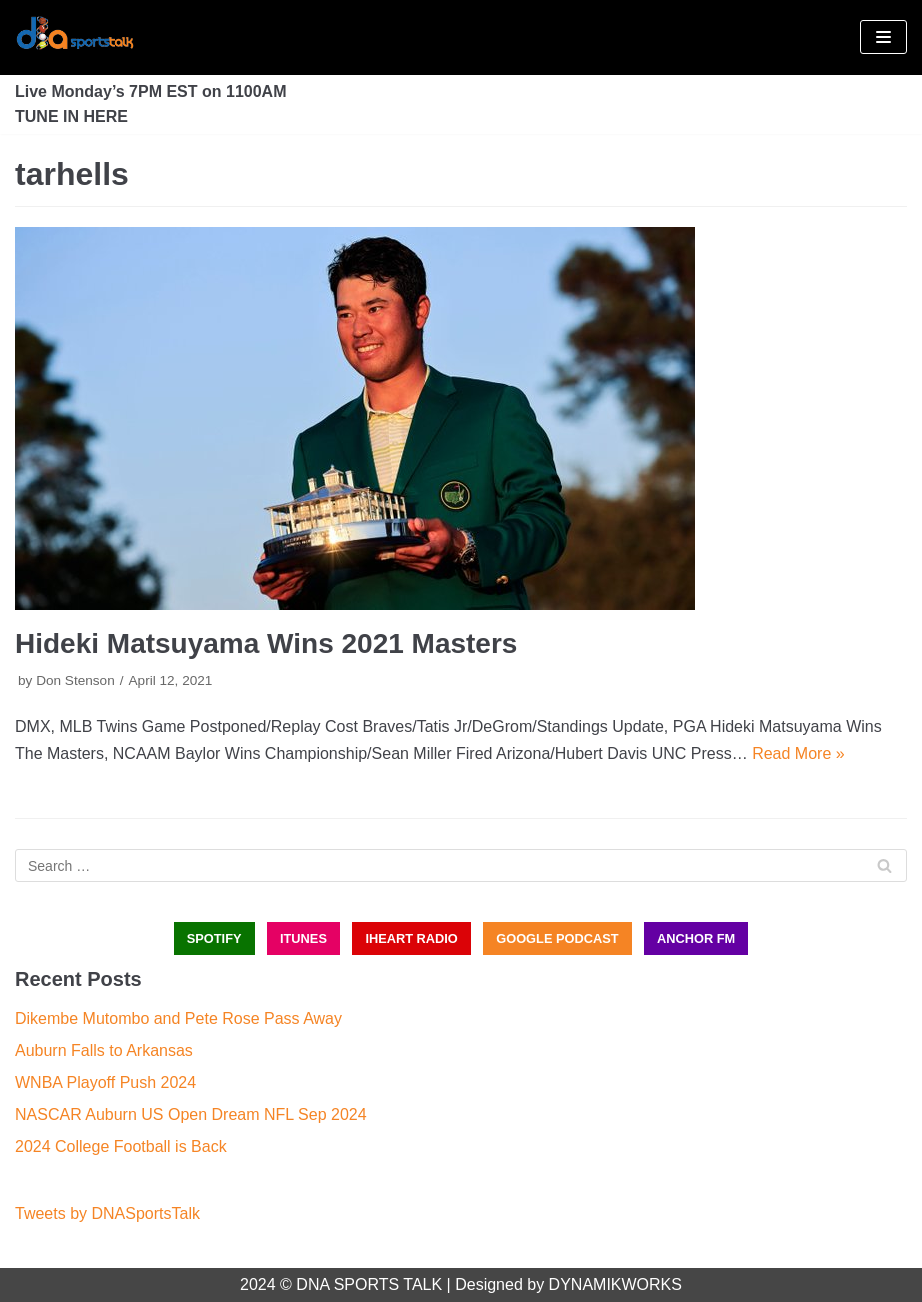  Describe the element at coordinates (615, 1284) in the screenshot. I see `DYNAMIKWORKS` at that location.